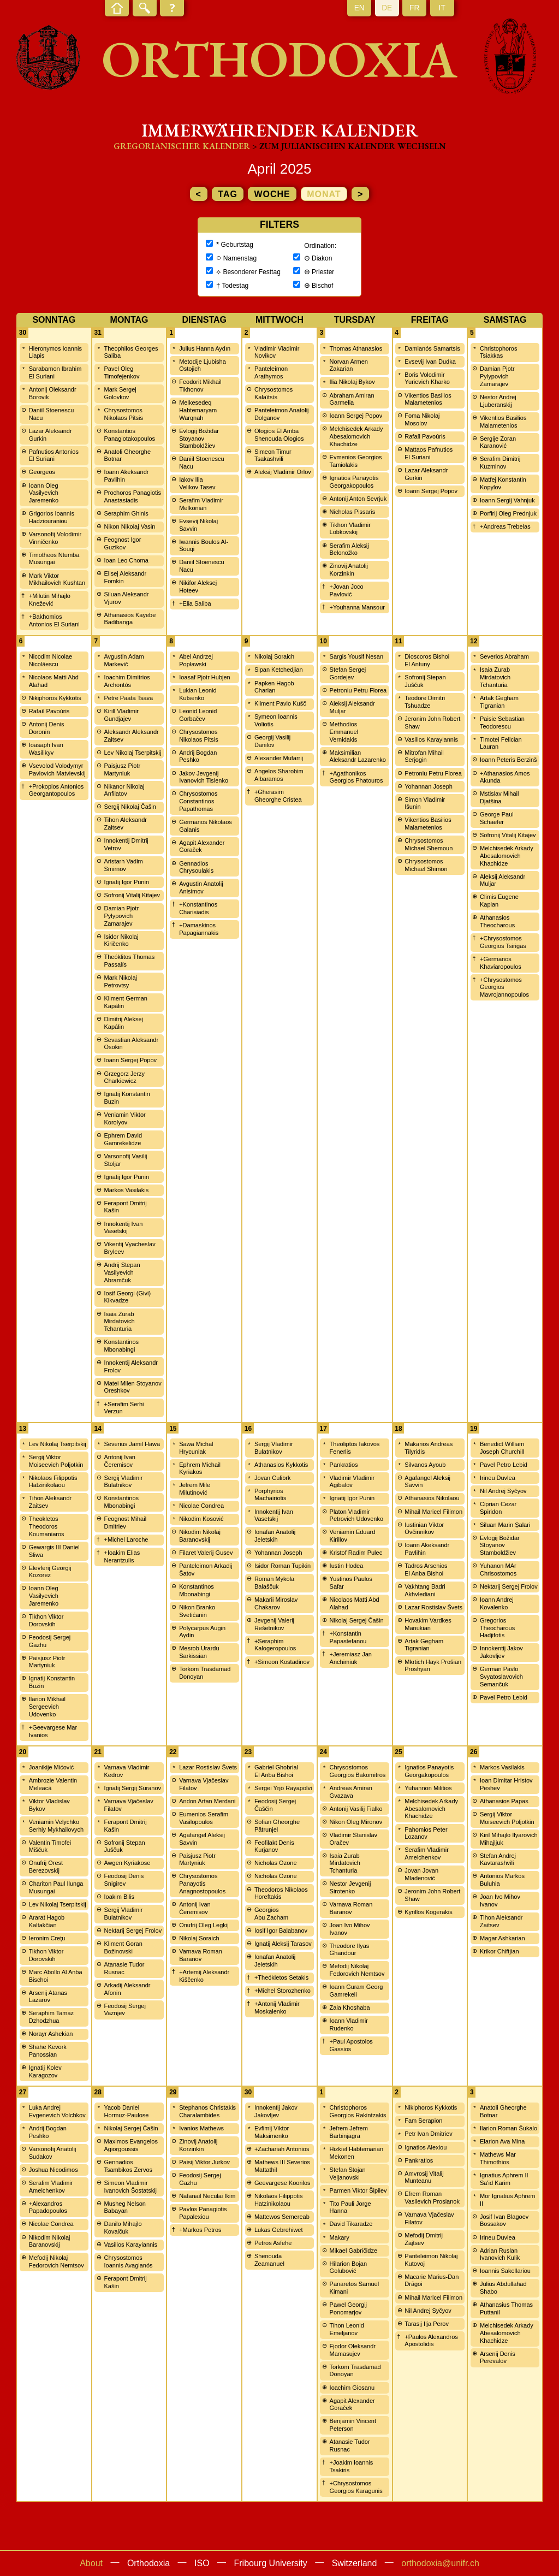 The width and height of the screenshot is (559, 2576). I want to click on Artak Gegham Tigranian, so click(499, 702).